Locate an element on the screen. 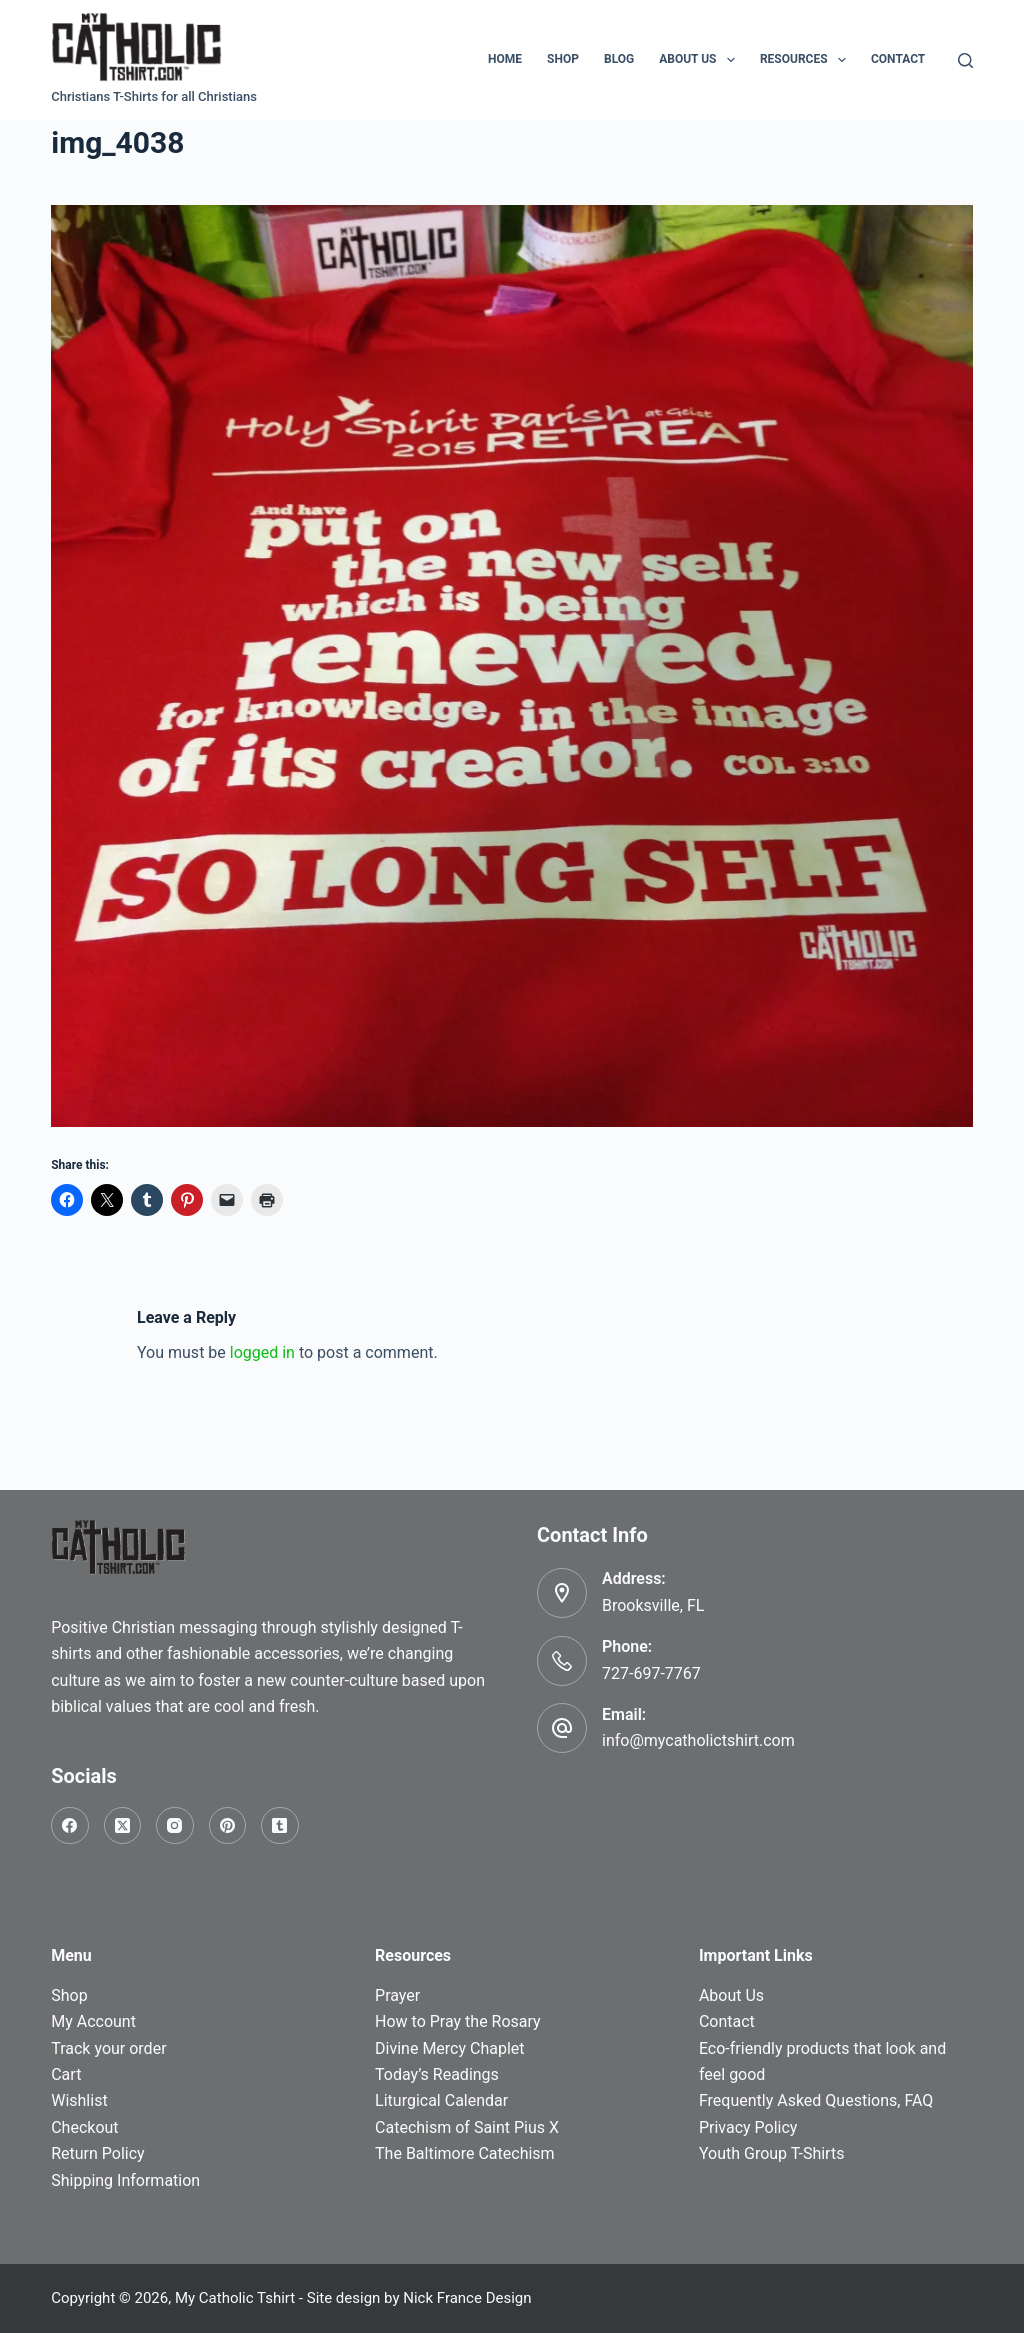 This screenshot has height=2333, width=1024. [Facebook] is located at coordinates (70, 1826).